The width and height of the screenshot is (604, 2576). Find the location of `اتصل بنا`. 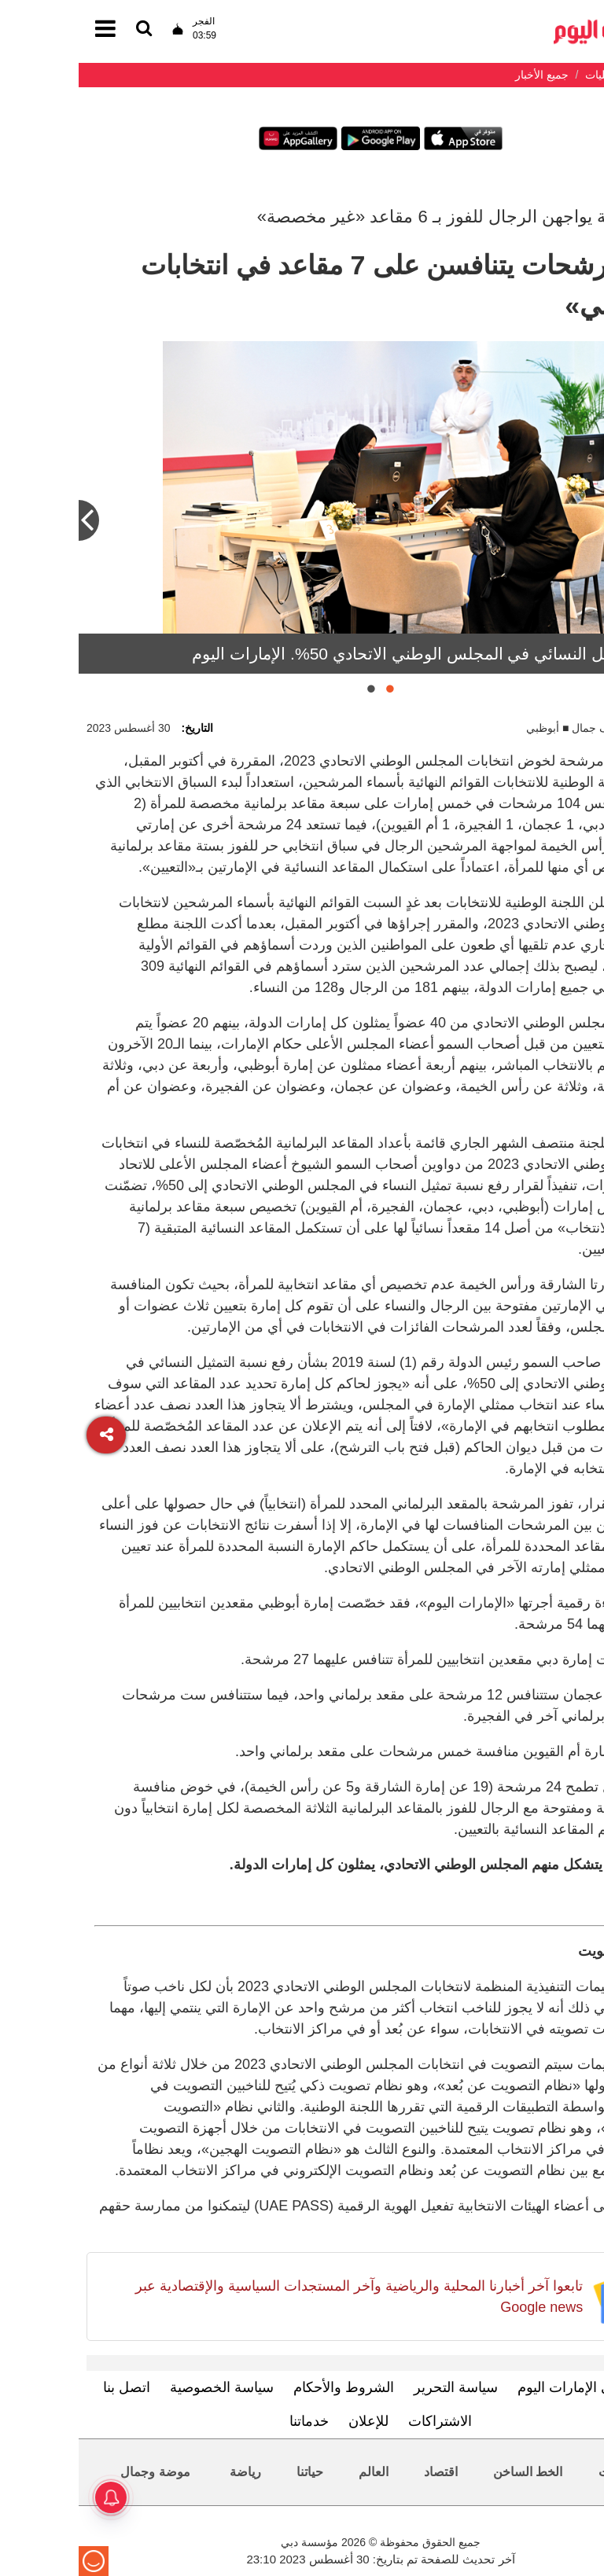

اتصل بنا is located at coordinates (48, 2387).